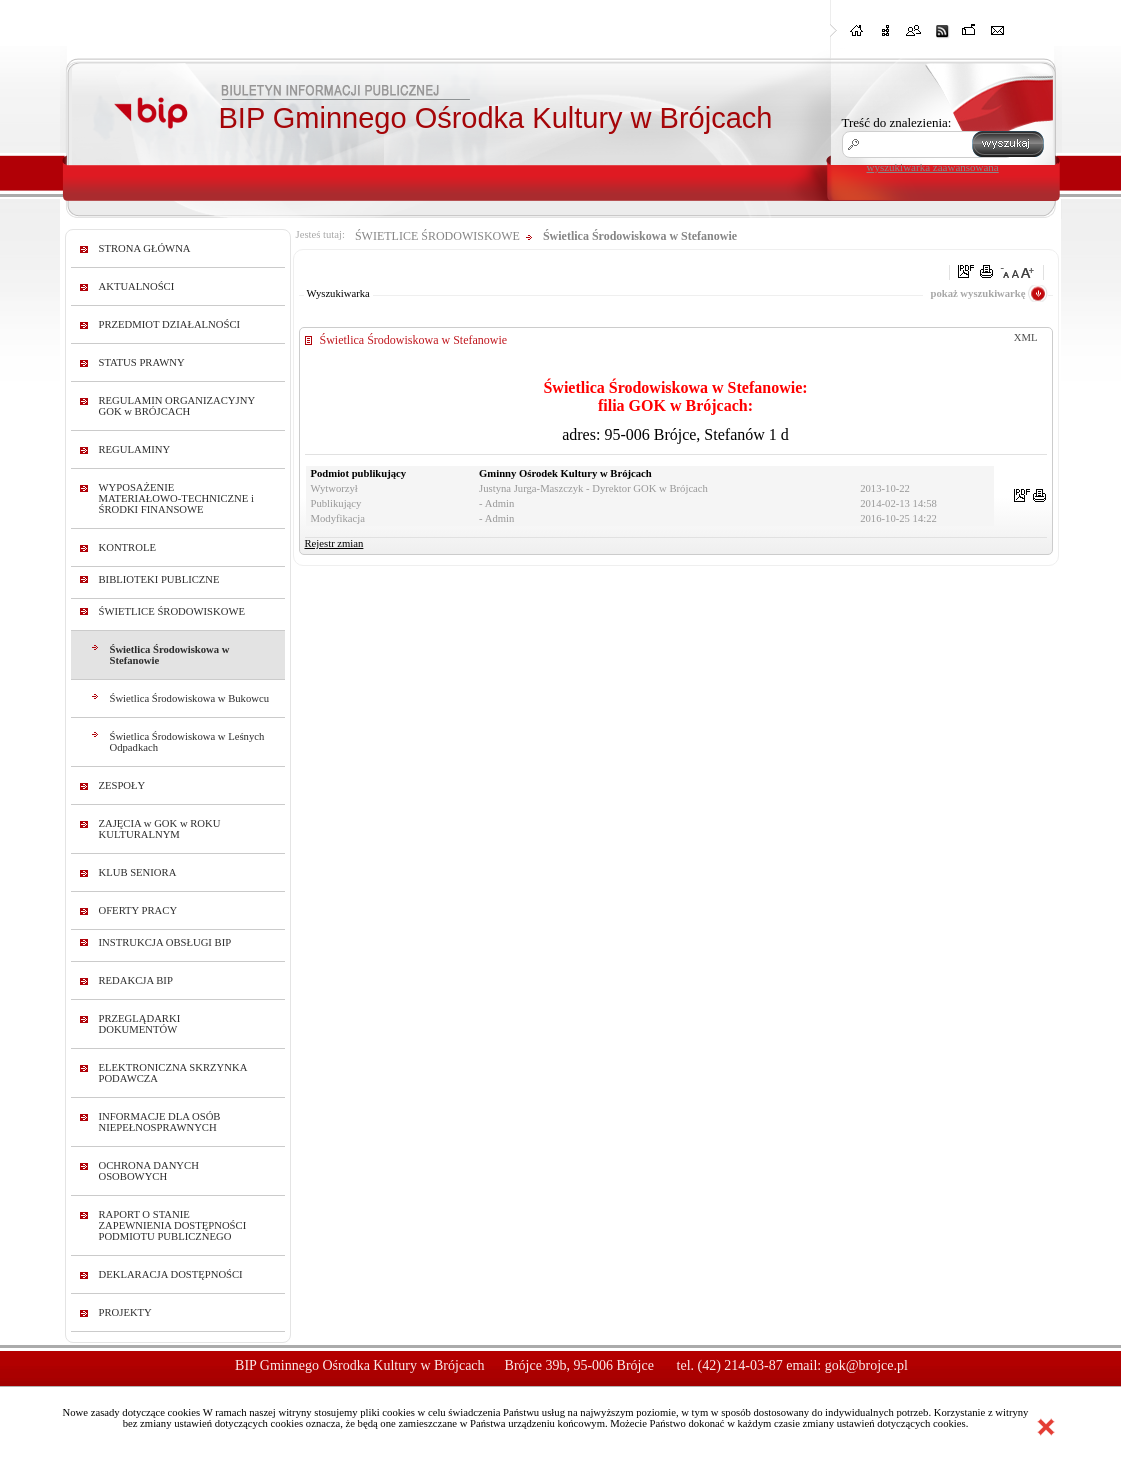 The image size is (1121, 1457). Describe the element at coordinates (176, 498) in the screenshot. I see `WYPOSAŻENIE MATERIAŁOWO-TECHNICZNE i ŚRODKI FINANSOWE` at that location.